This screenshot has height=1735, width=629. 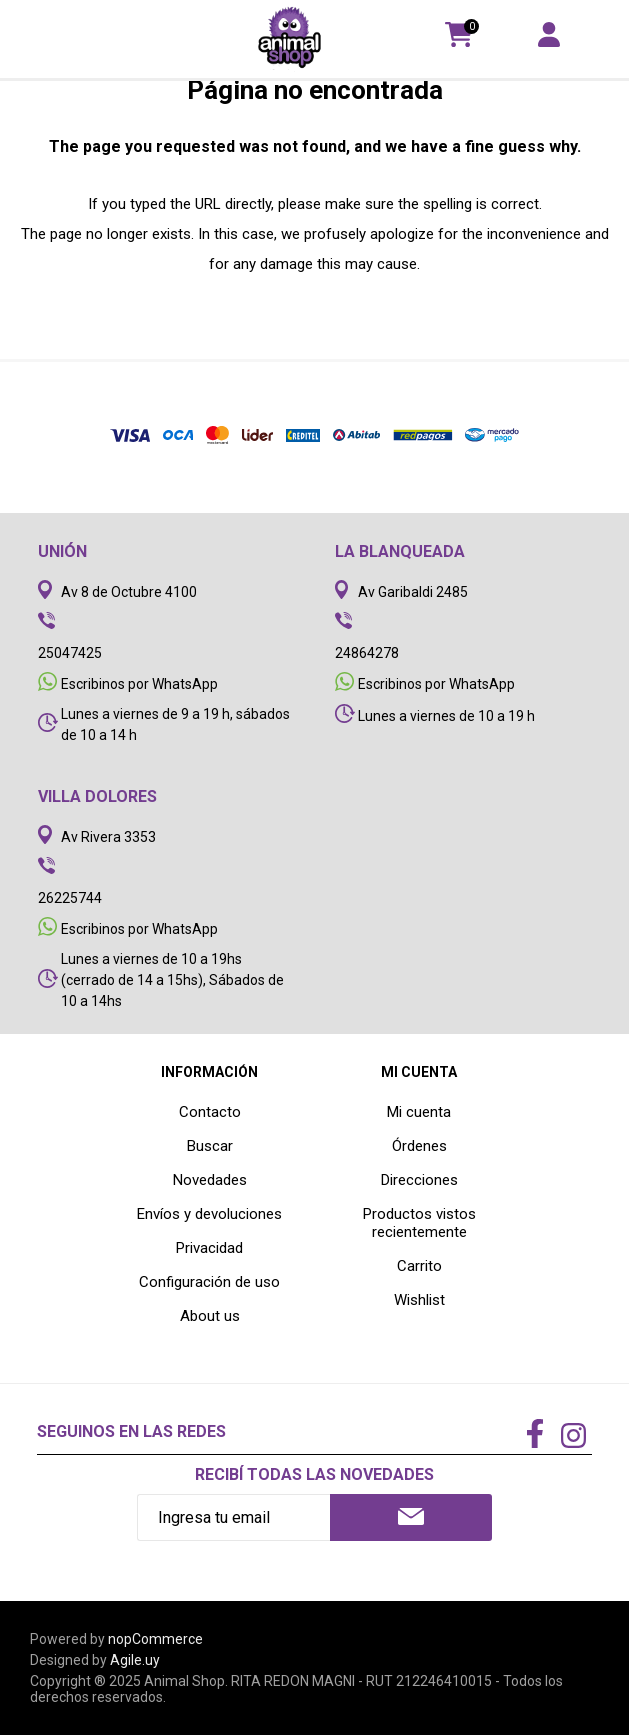 I want to click on Envíos y devoluciones, so click(x=209, y=1214).